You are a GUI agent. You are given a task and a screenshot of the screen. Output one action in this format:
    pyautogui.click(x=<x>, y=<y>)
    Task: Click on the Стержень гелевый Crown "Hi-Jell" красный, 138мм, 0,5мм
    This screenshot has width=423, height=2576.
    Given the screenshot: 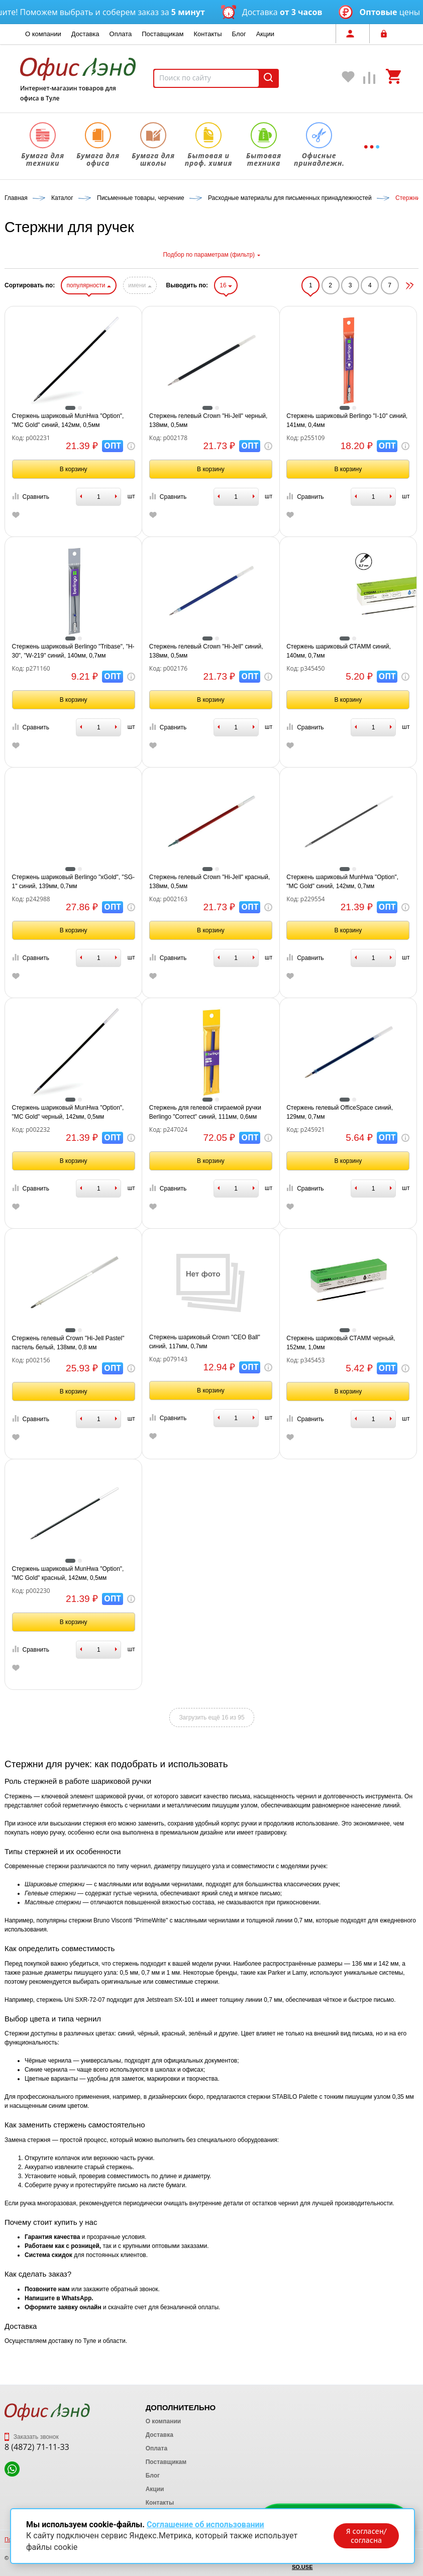 What is the action you would take?
    pyautogui.click(x=209, y=882)
    